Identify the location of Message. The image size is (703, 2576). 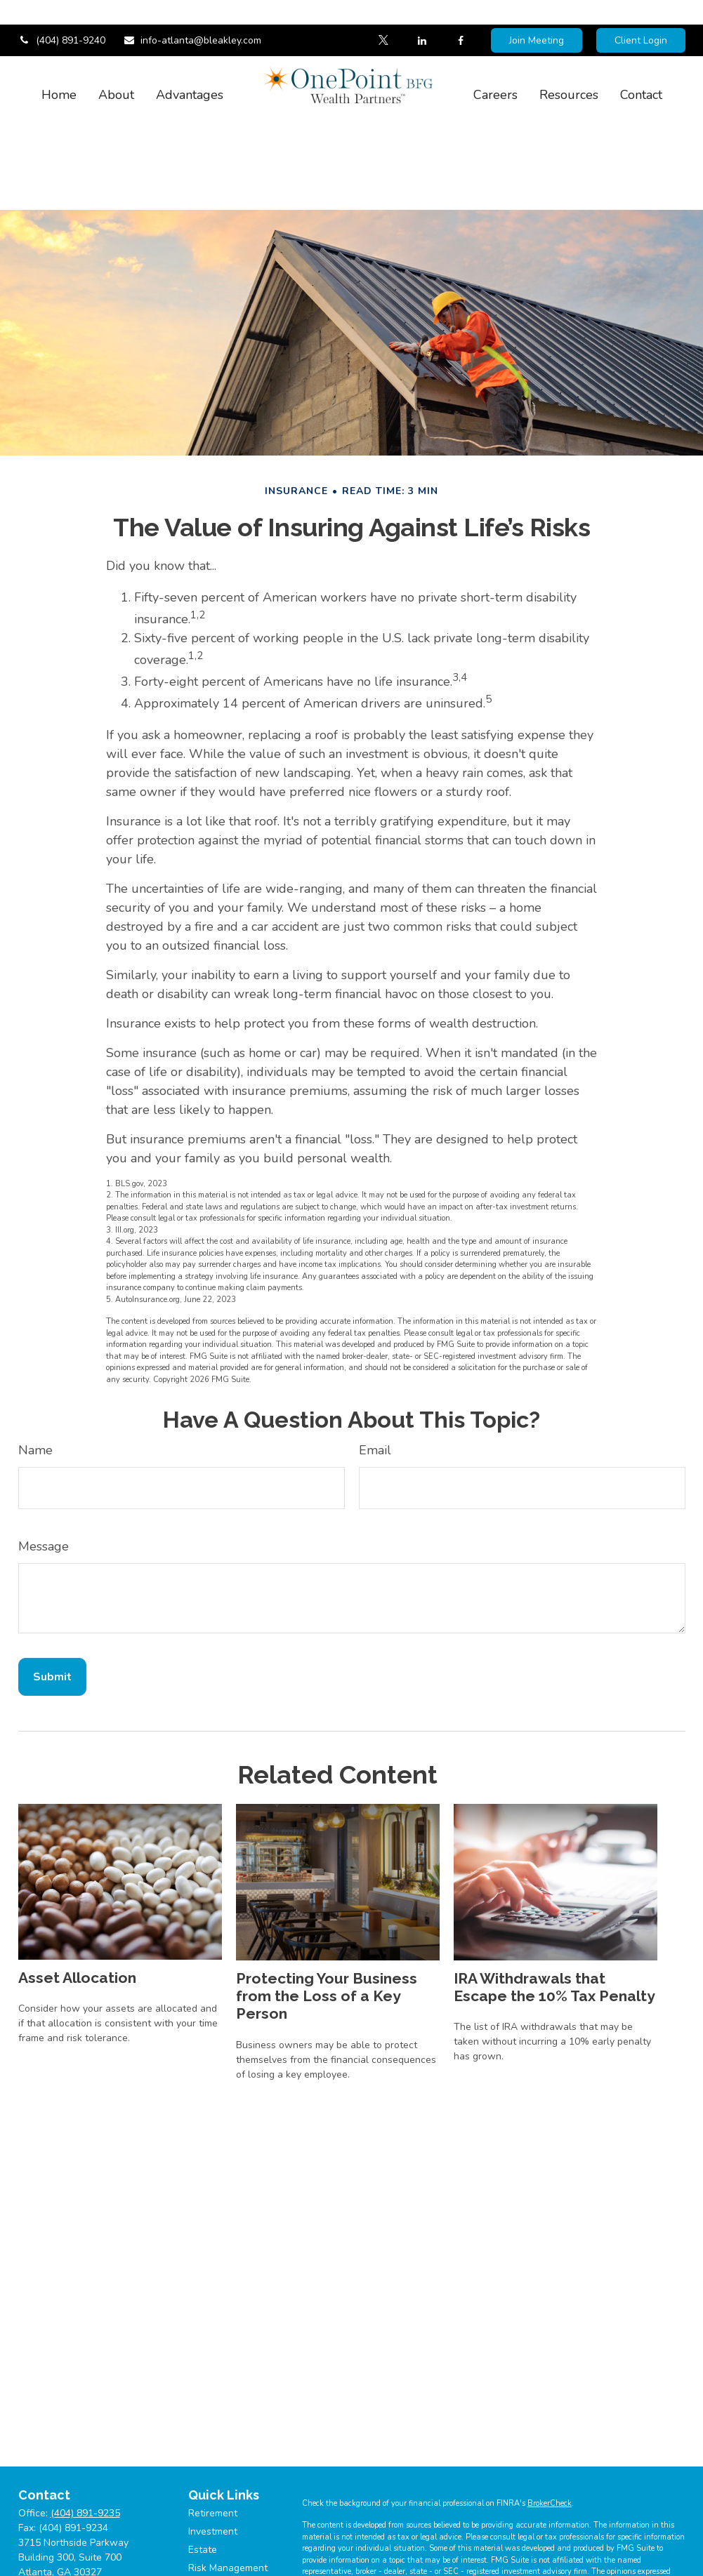
(43, 1504).